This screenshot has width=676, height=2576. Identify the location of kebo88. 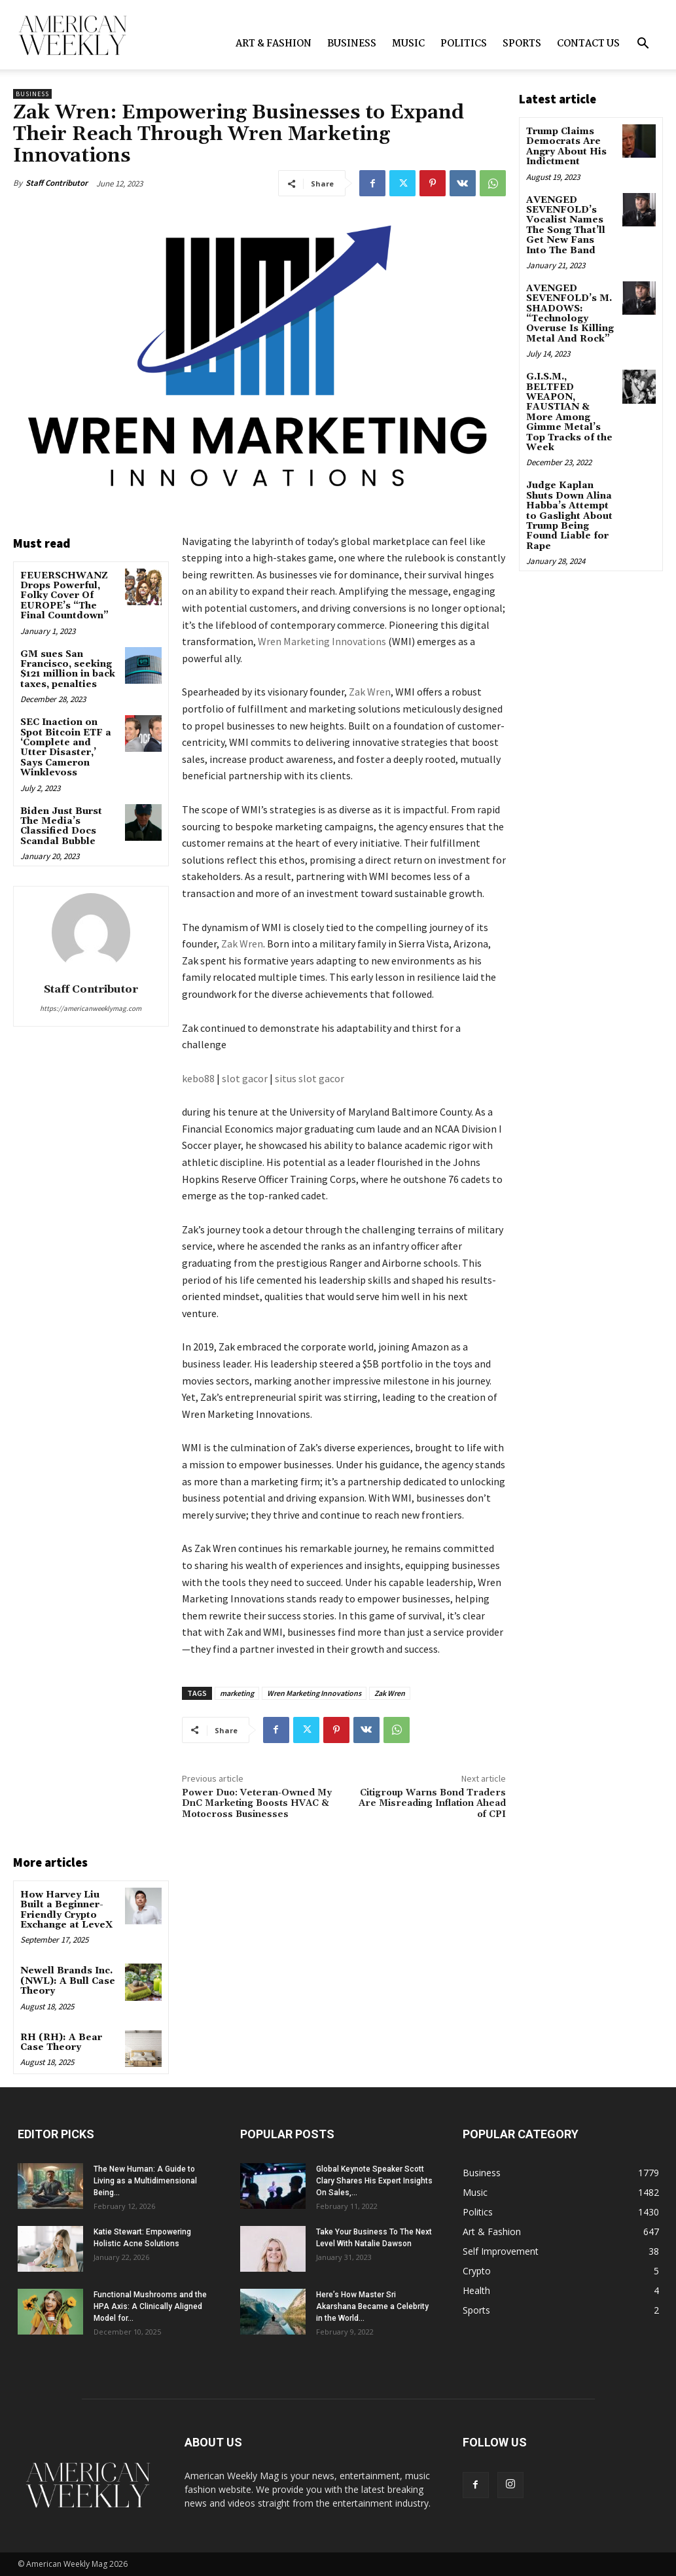
(198, 1078).